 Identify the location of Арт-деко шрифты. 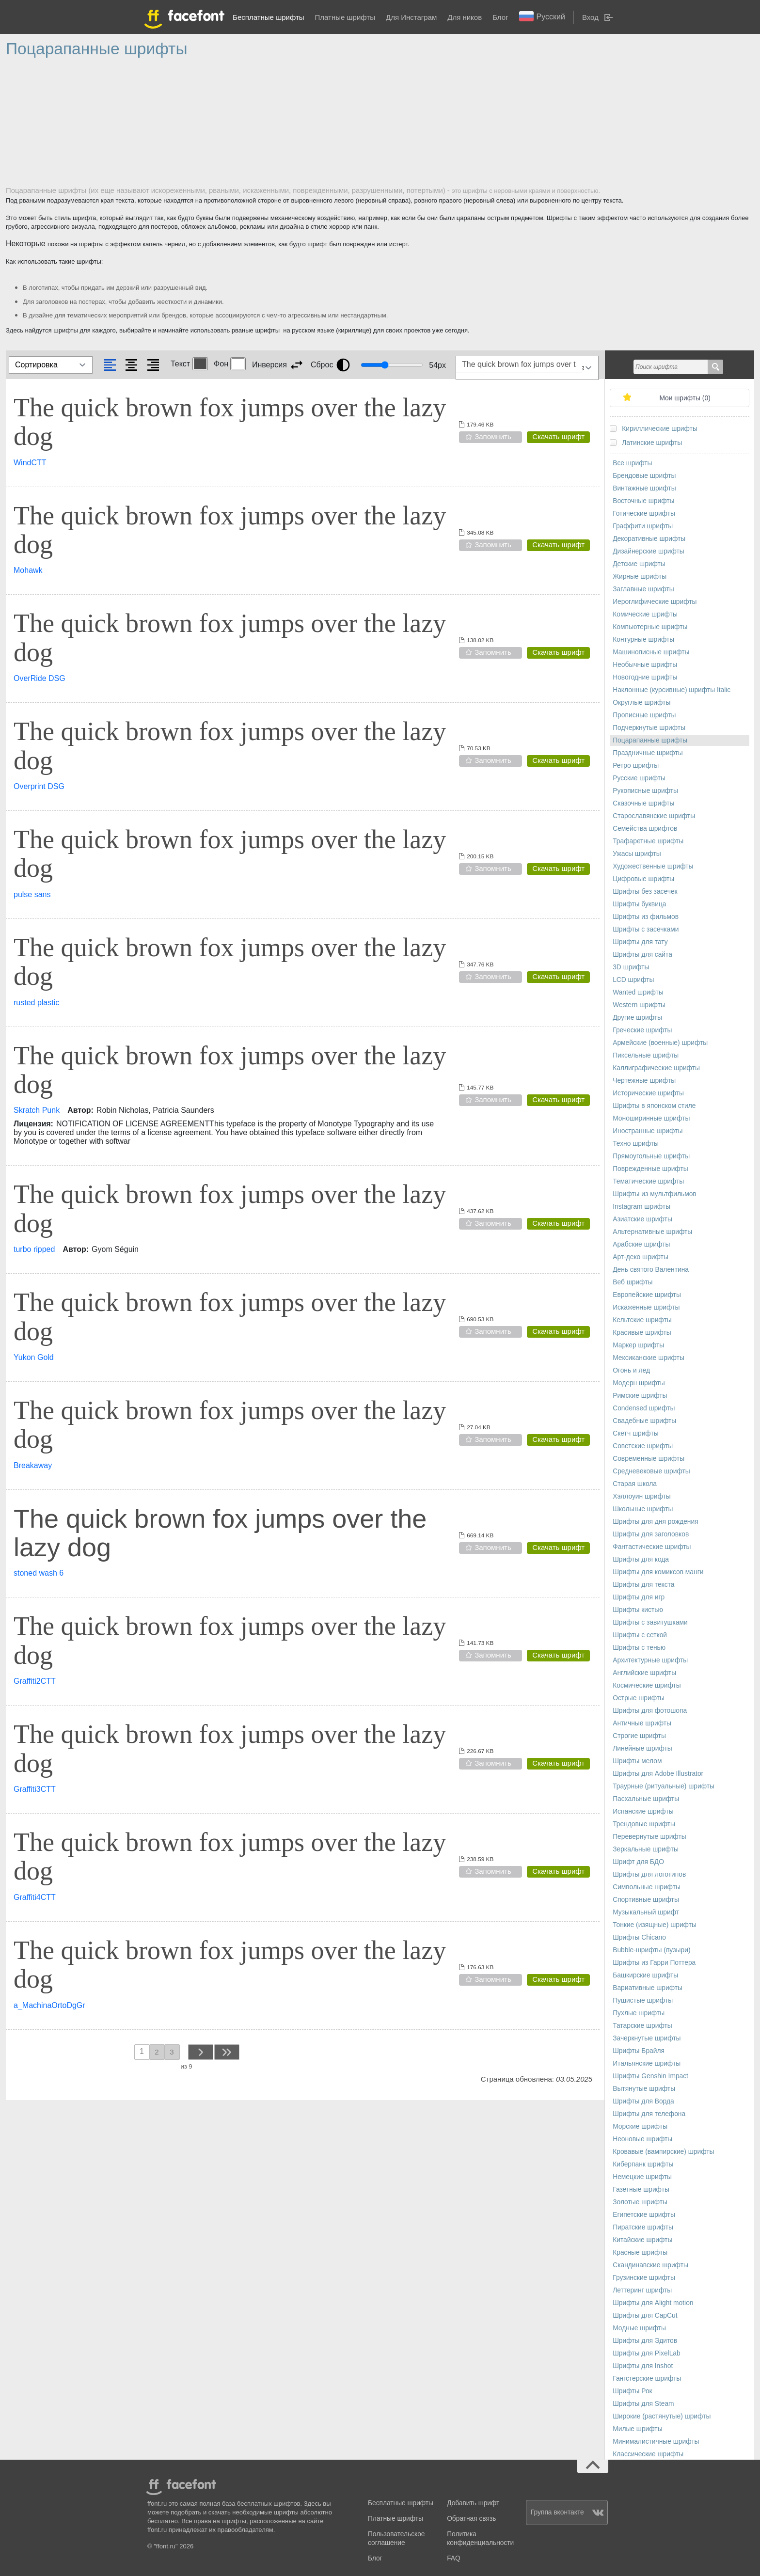
(640, 1257).